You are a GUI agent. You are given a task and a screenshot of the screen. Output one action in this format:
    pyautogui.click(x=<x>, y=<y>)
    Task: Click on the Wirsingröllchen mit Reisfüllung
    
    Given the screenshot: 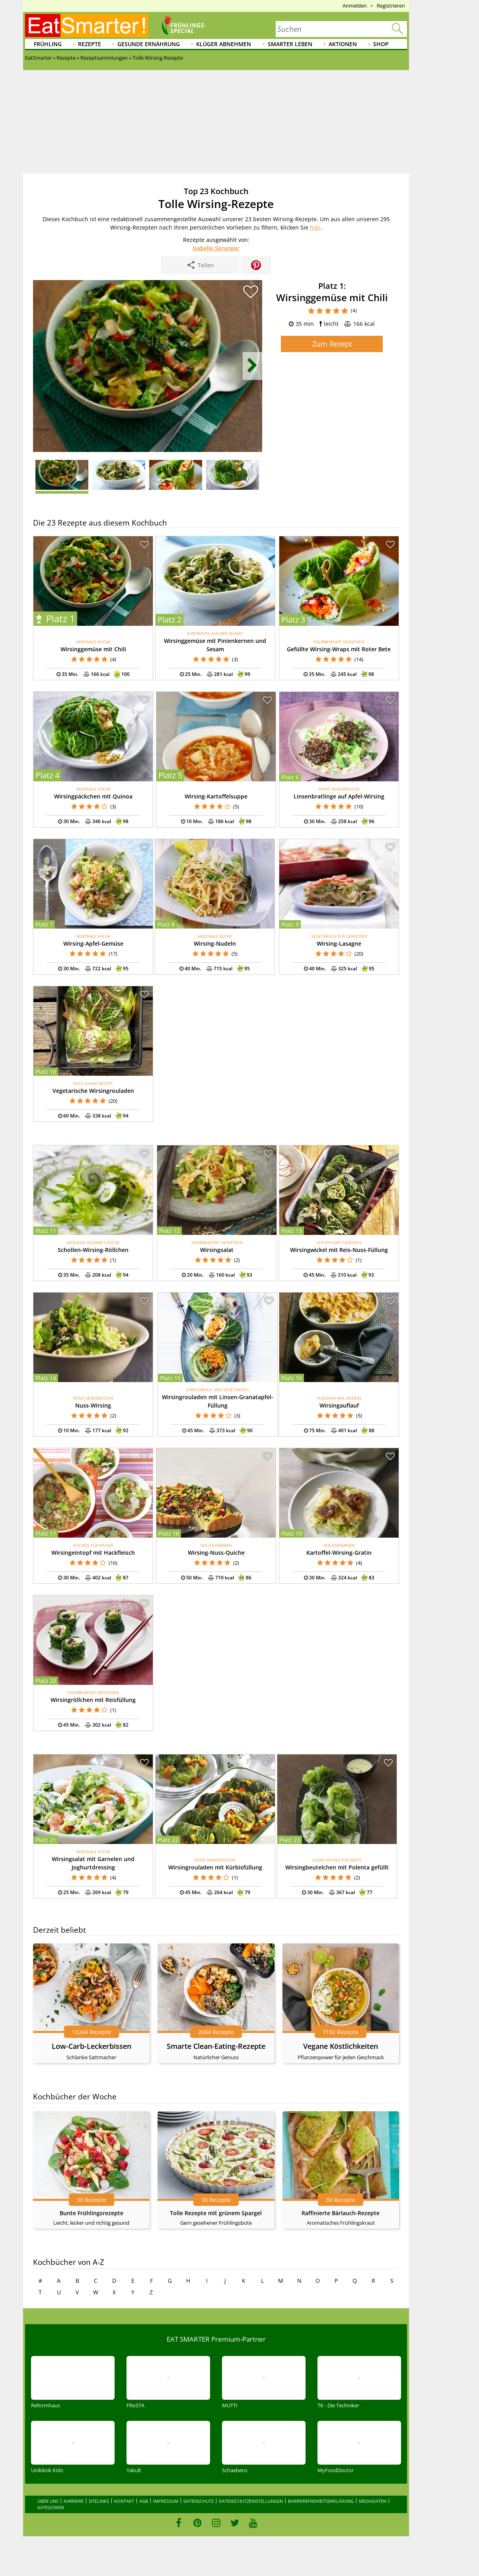 What is the action you would take?
    pyautogui.click(x=93, y=1700)
    